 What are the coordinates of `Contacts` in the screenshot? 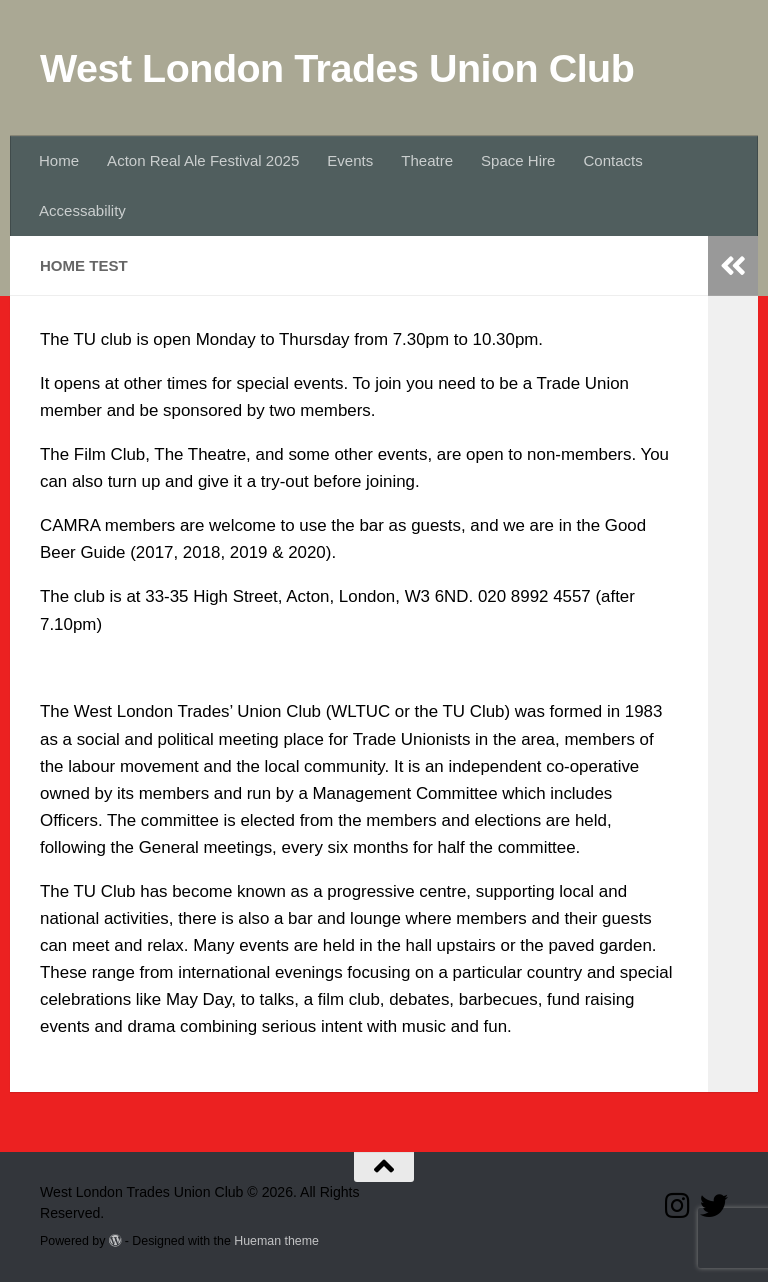 It's located at (612, 160).